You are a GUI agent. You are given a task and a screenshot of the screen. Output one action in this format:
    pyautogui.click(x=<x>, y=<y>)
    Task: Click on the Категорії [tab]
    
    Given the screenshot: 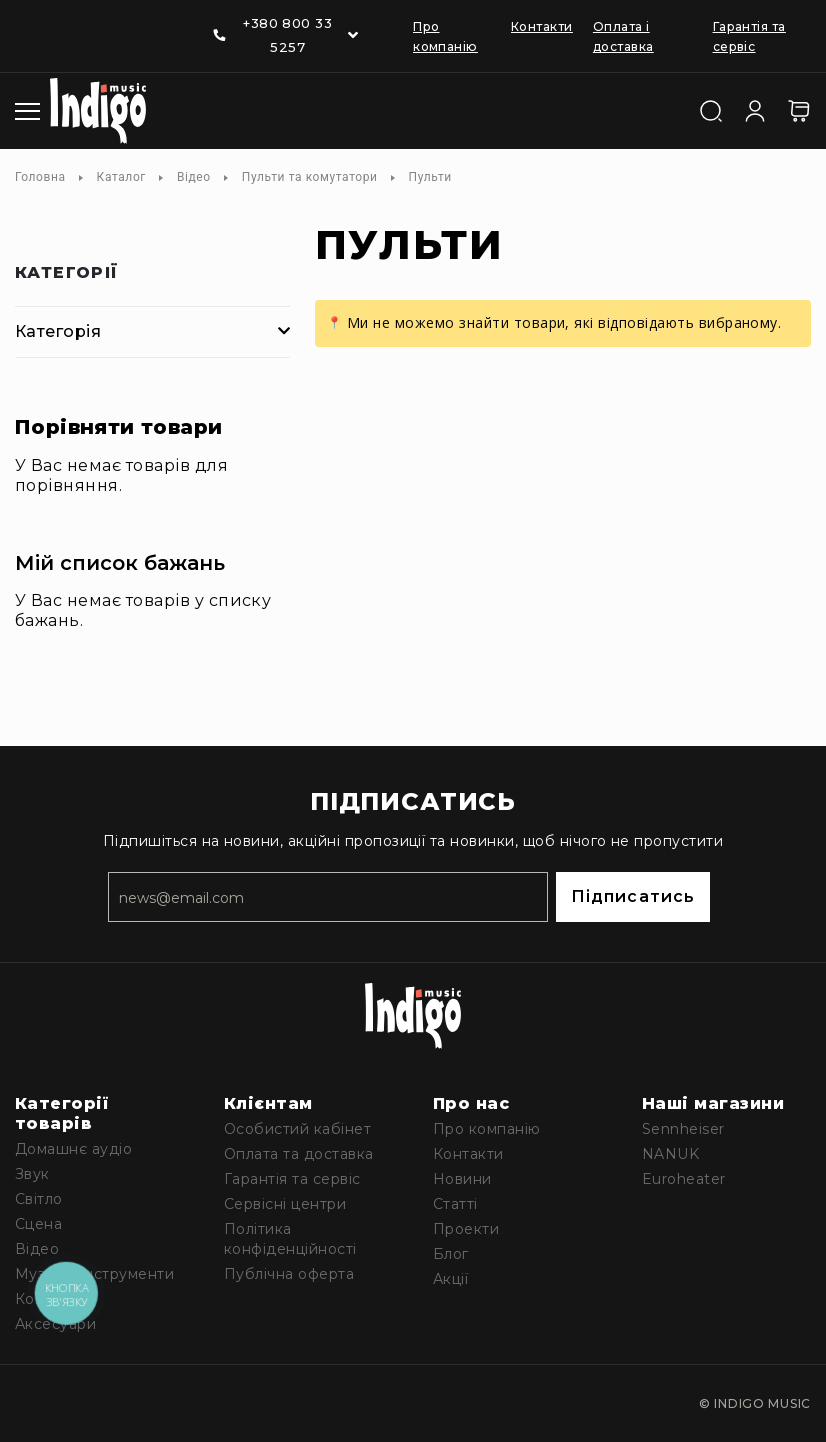 What is the action you would take?
    pyautogui.click(x=67, y=273)
    